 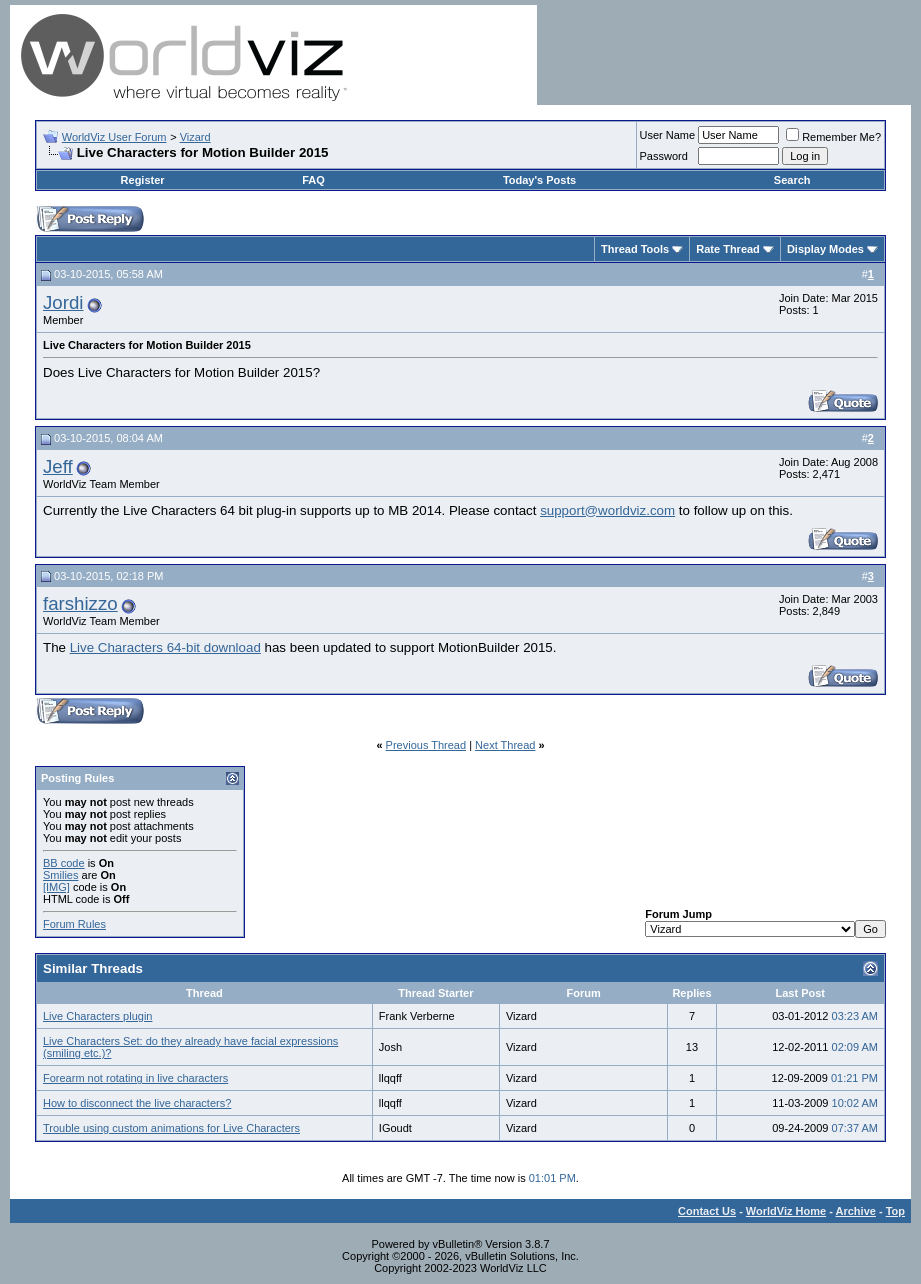 I want to click on WorldViz User Forum, so click(x=114, y=137).